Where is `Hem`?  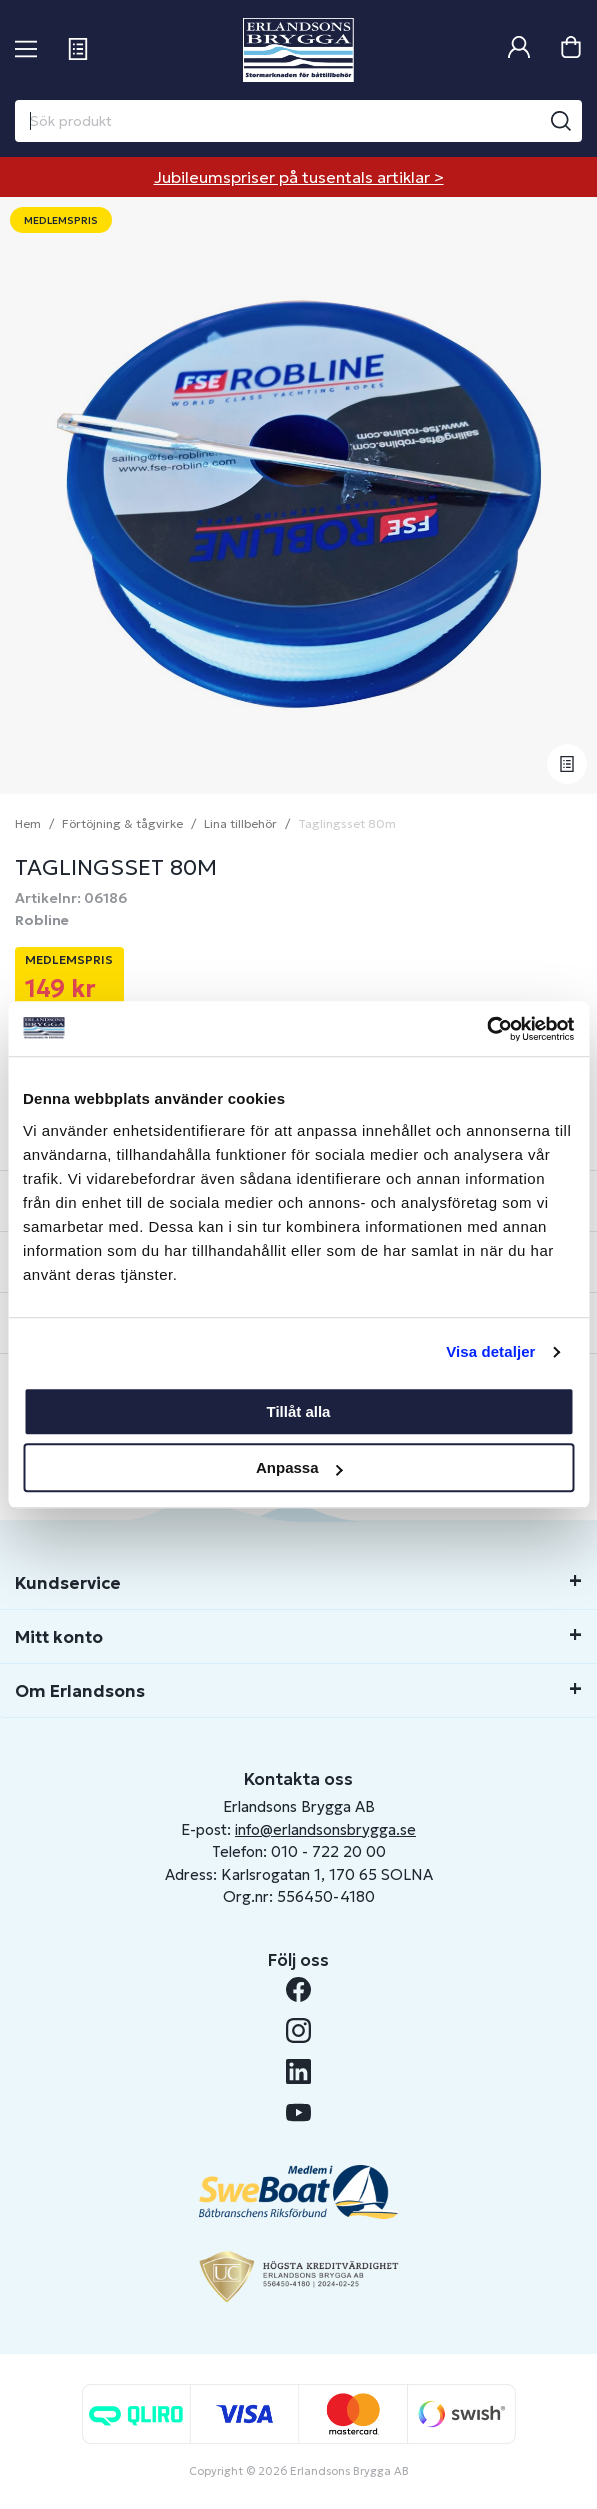
Hem is located at coordinates (28, 823).